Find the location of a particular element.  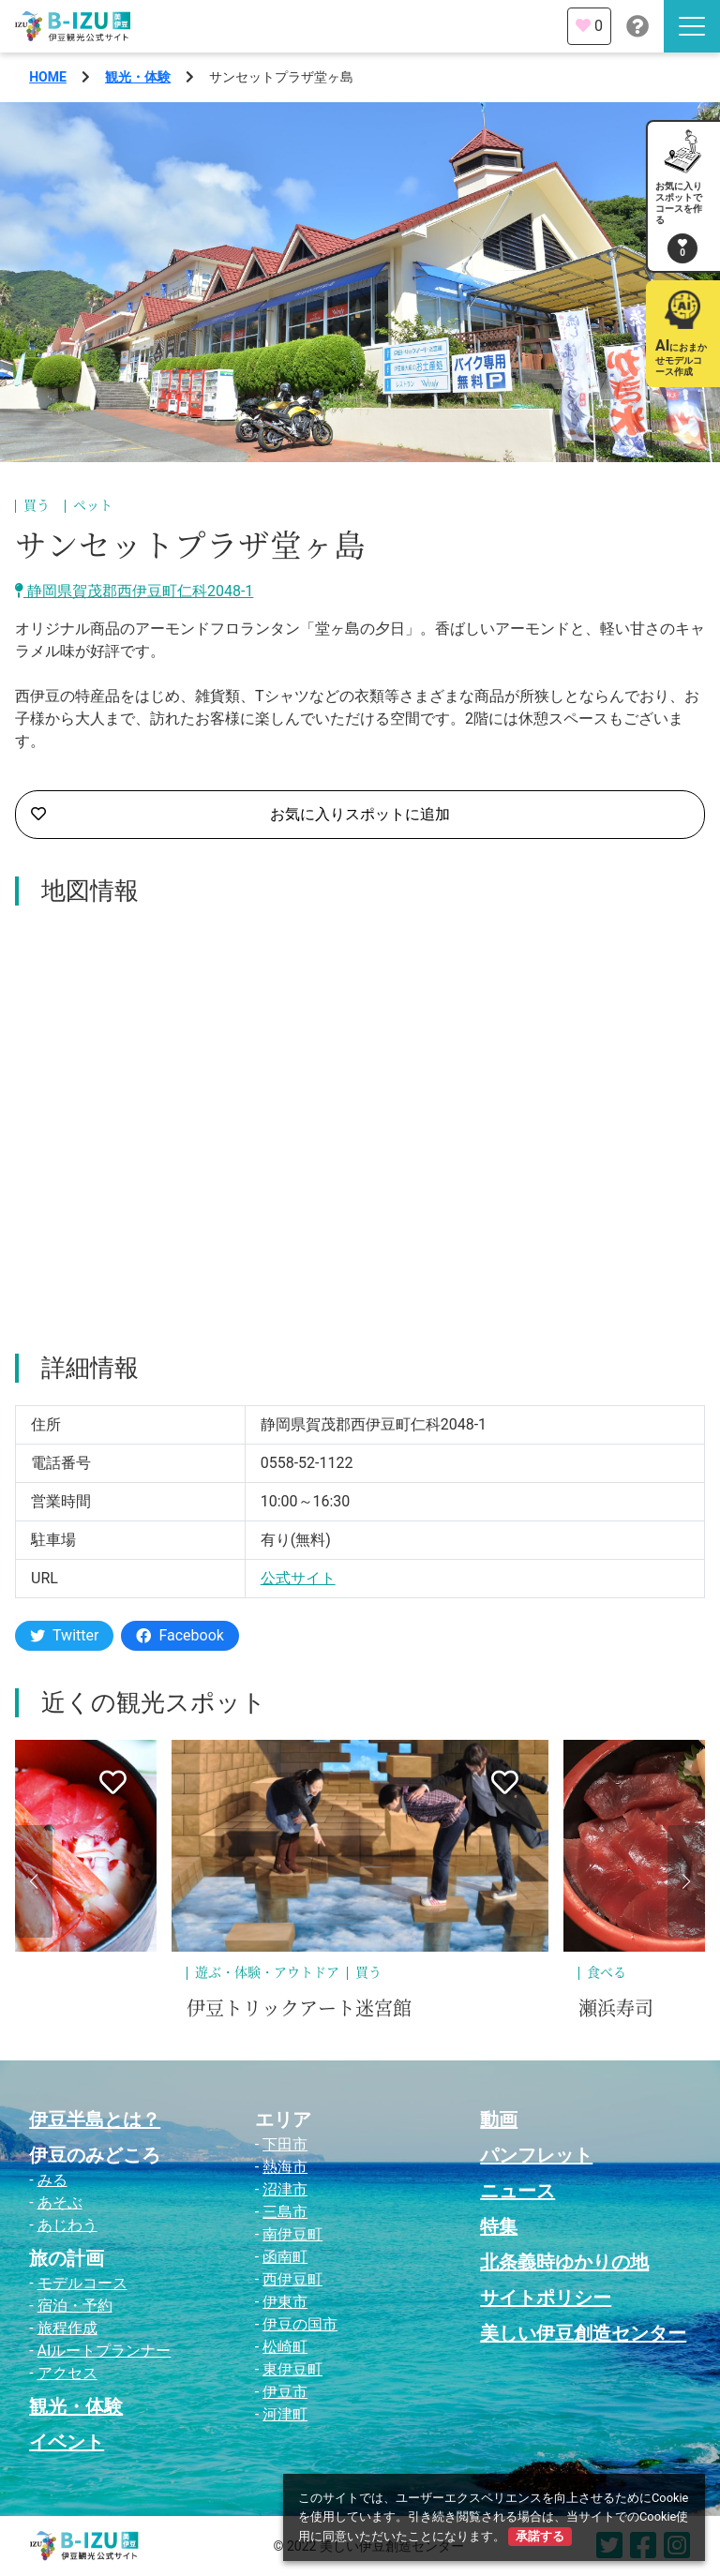

伊豆半島とは？ is located at coordinates (94, 2119).